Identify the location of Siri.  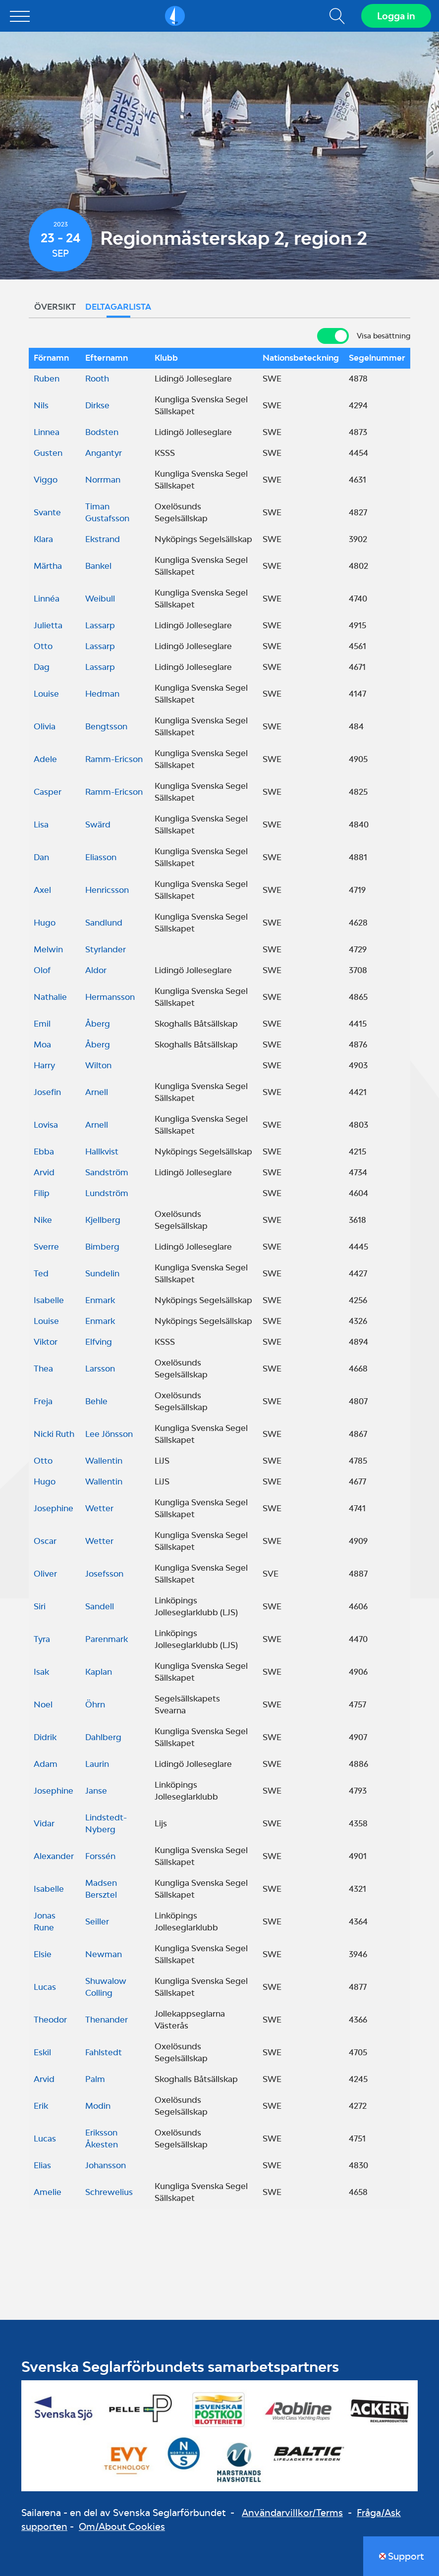
(40, 1606).